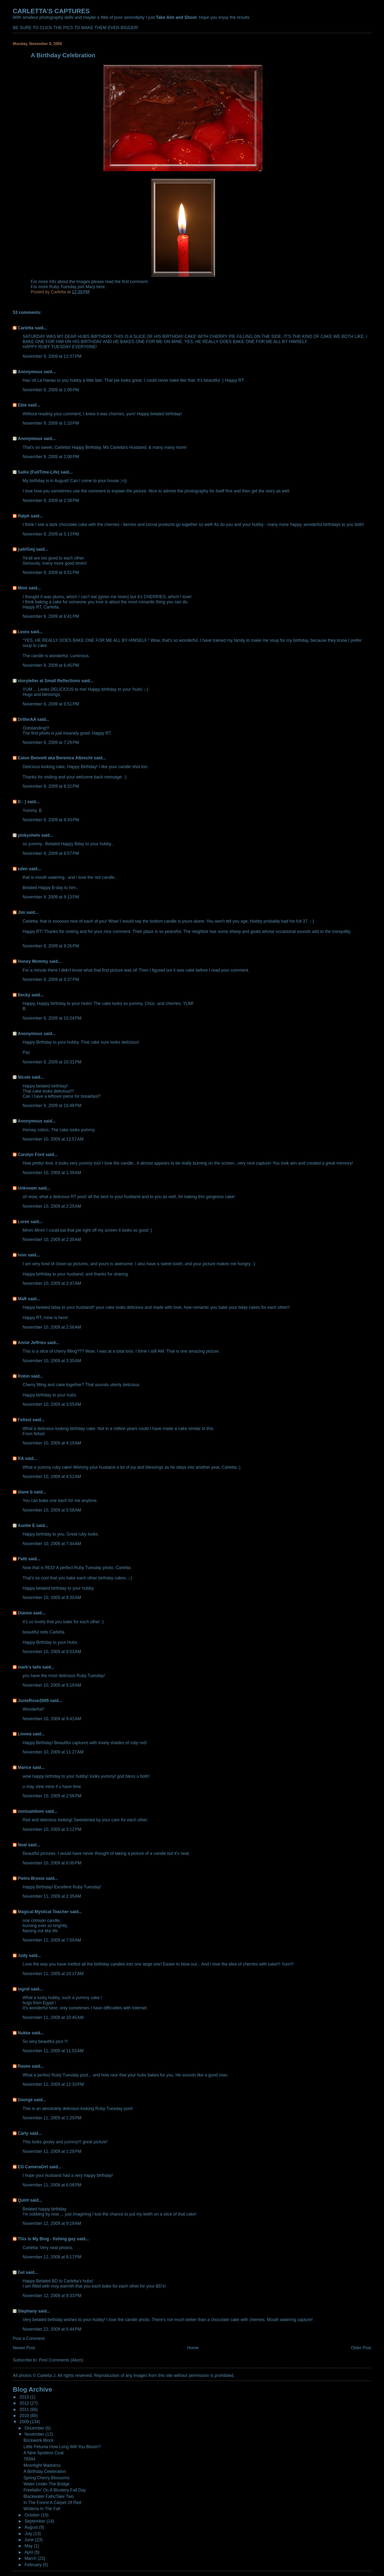  I want to click on November 12, 2009 at 9:19 AM, so click(52, 2223).